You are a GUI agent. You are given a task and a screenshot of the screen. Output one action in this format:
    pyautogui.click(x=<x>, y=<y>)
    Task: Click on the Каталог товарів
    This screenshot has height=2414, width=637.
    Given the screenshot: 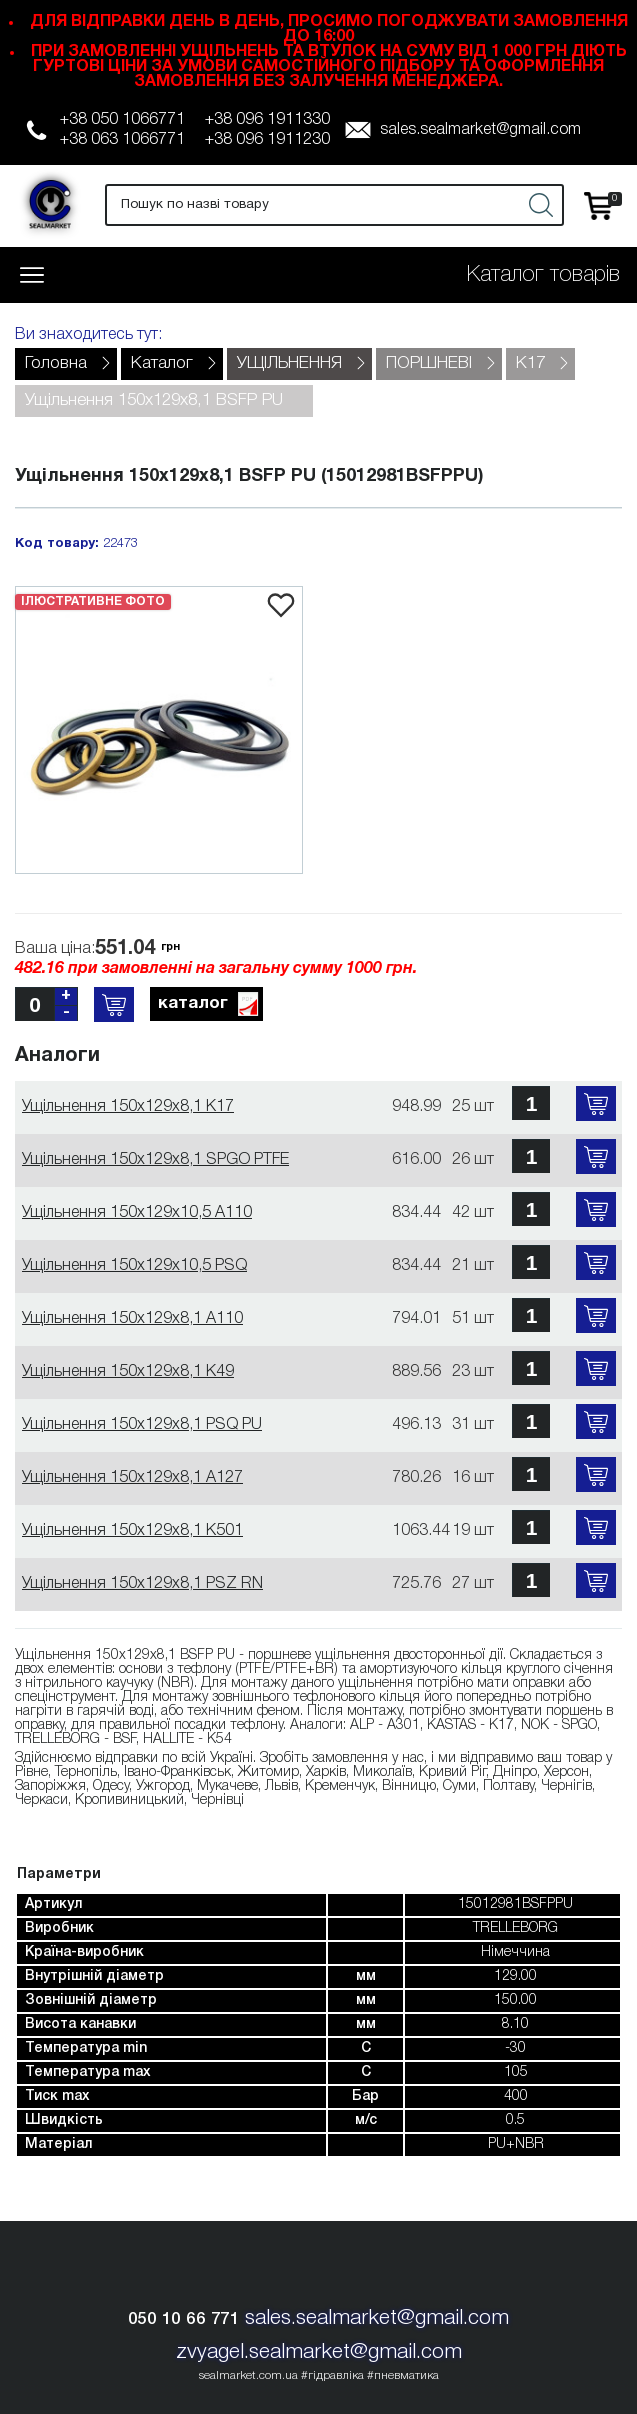 What is the action you would take?
    pyautogui.click(x=543, y=275)
    